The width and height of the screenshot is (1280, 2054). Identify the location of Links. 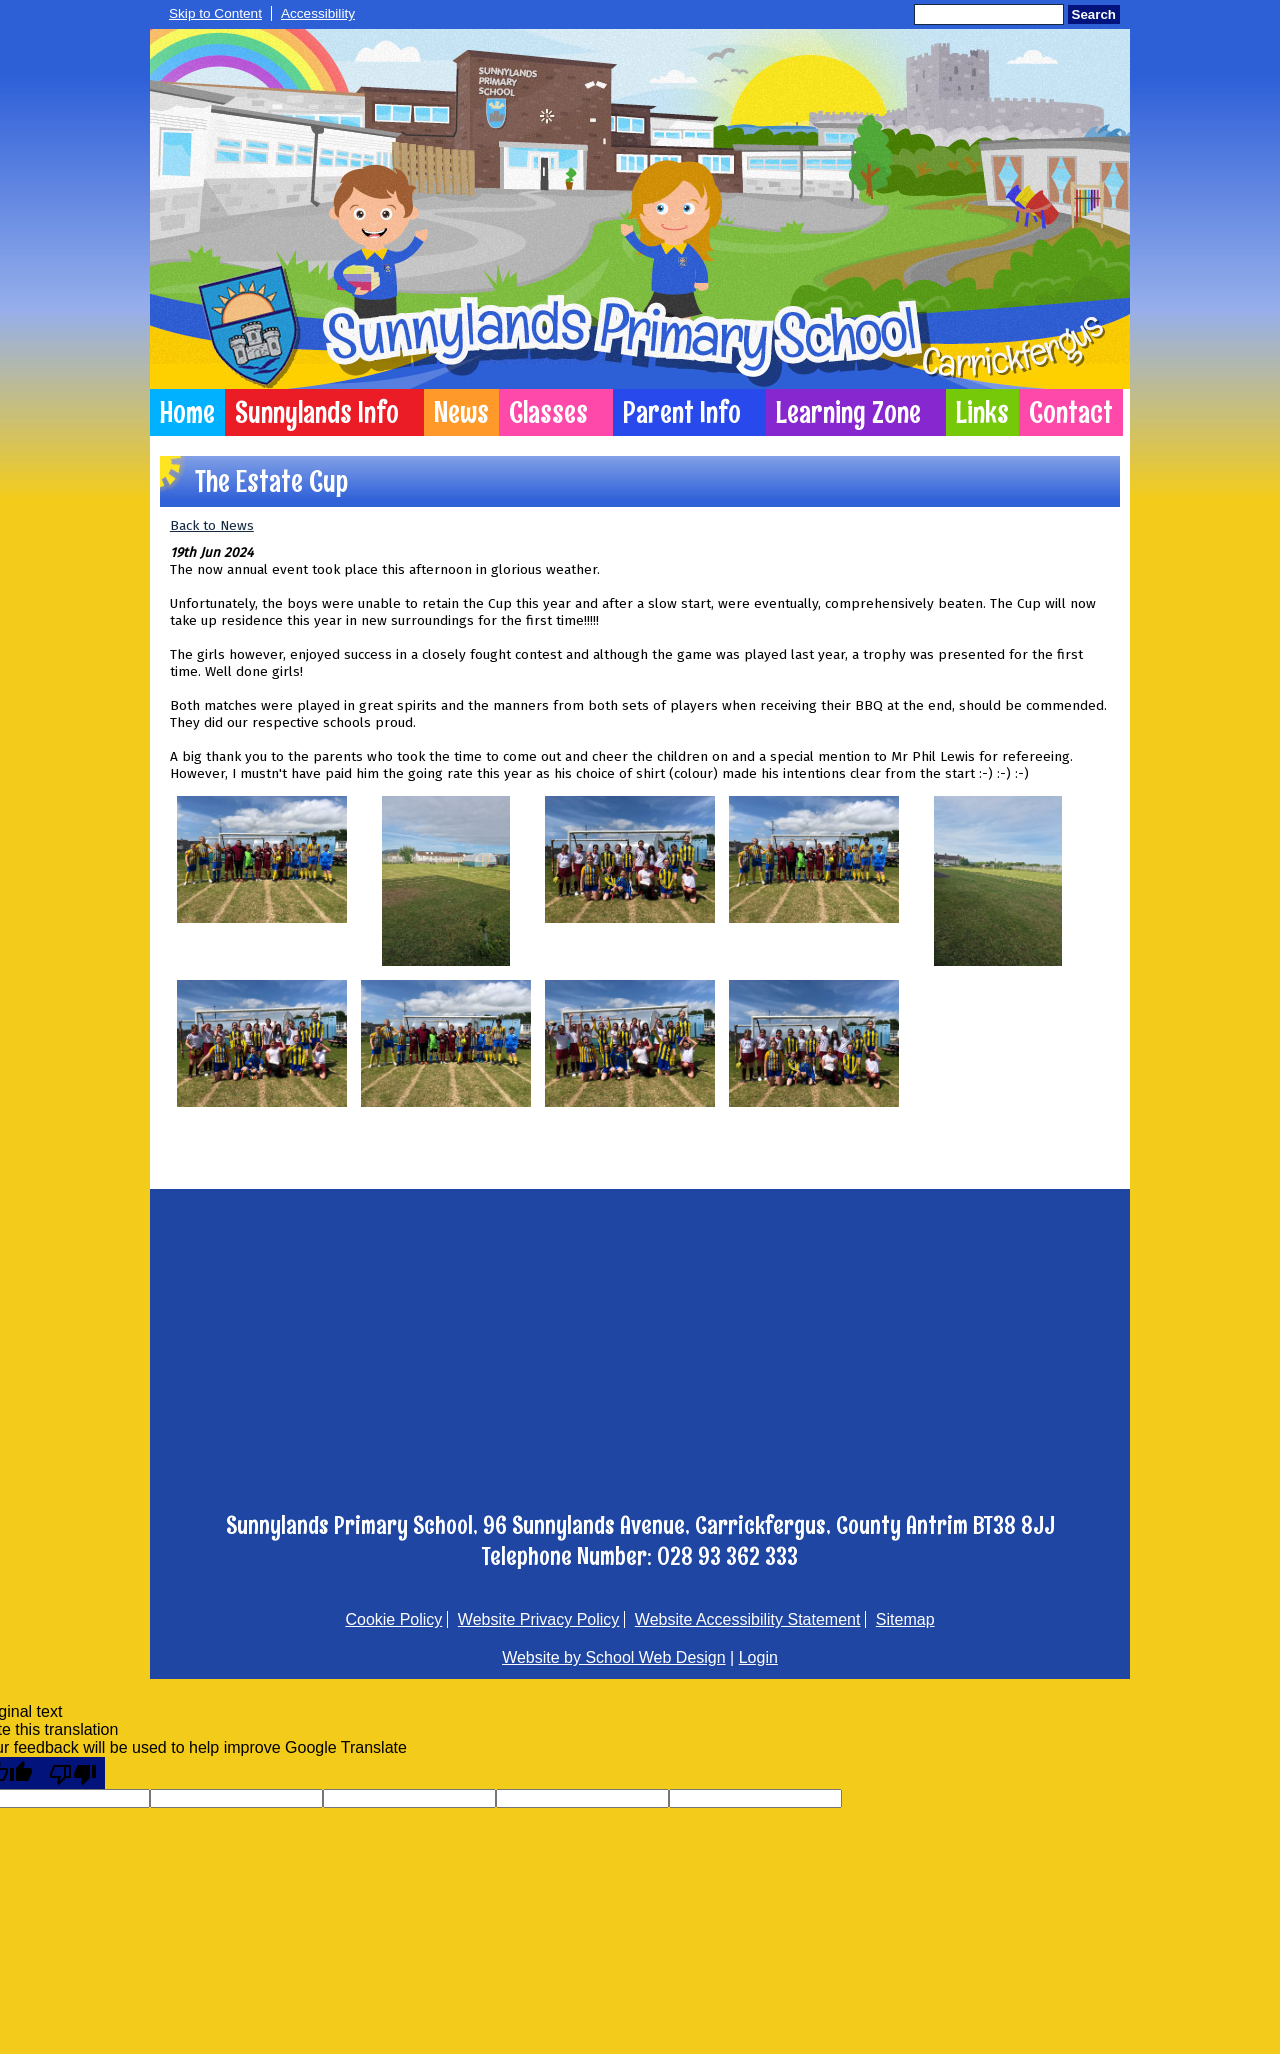
(982, 412).